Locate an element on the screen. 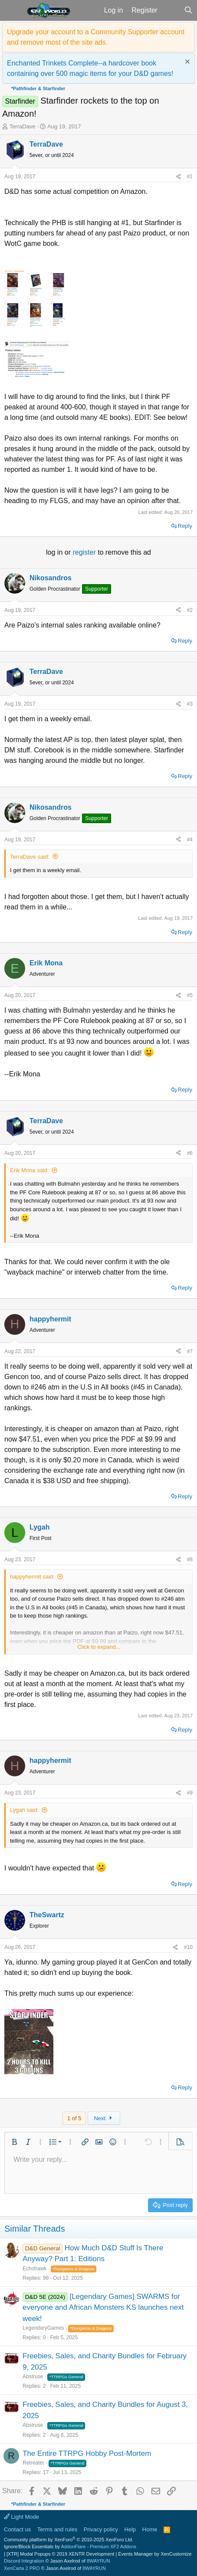  Terms and rules is located at coordinates (57, 2529).